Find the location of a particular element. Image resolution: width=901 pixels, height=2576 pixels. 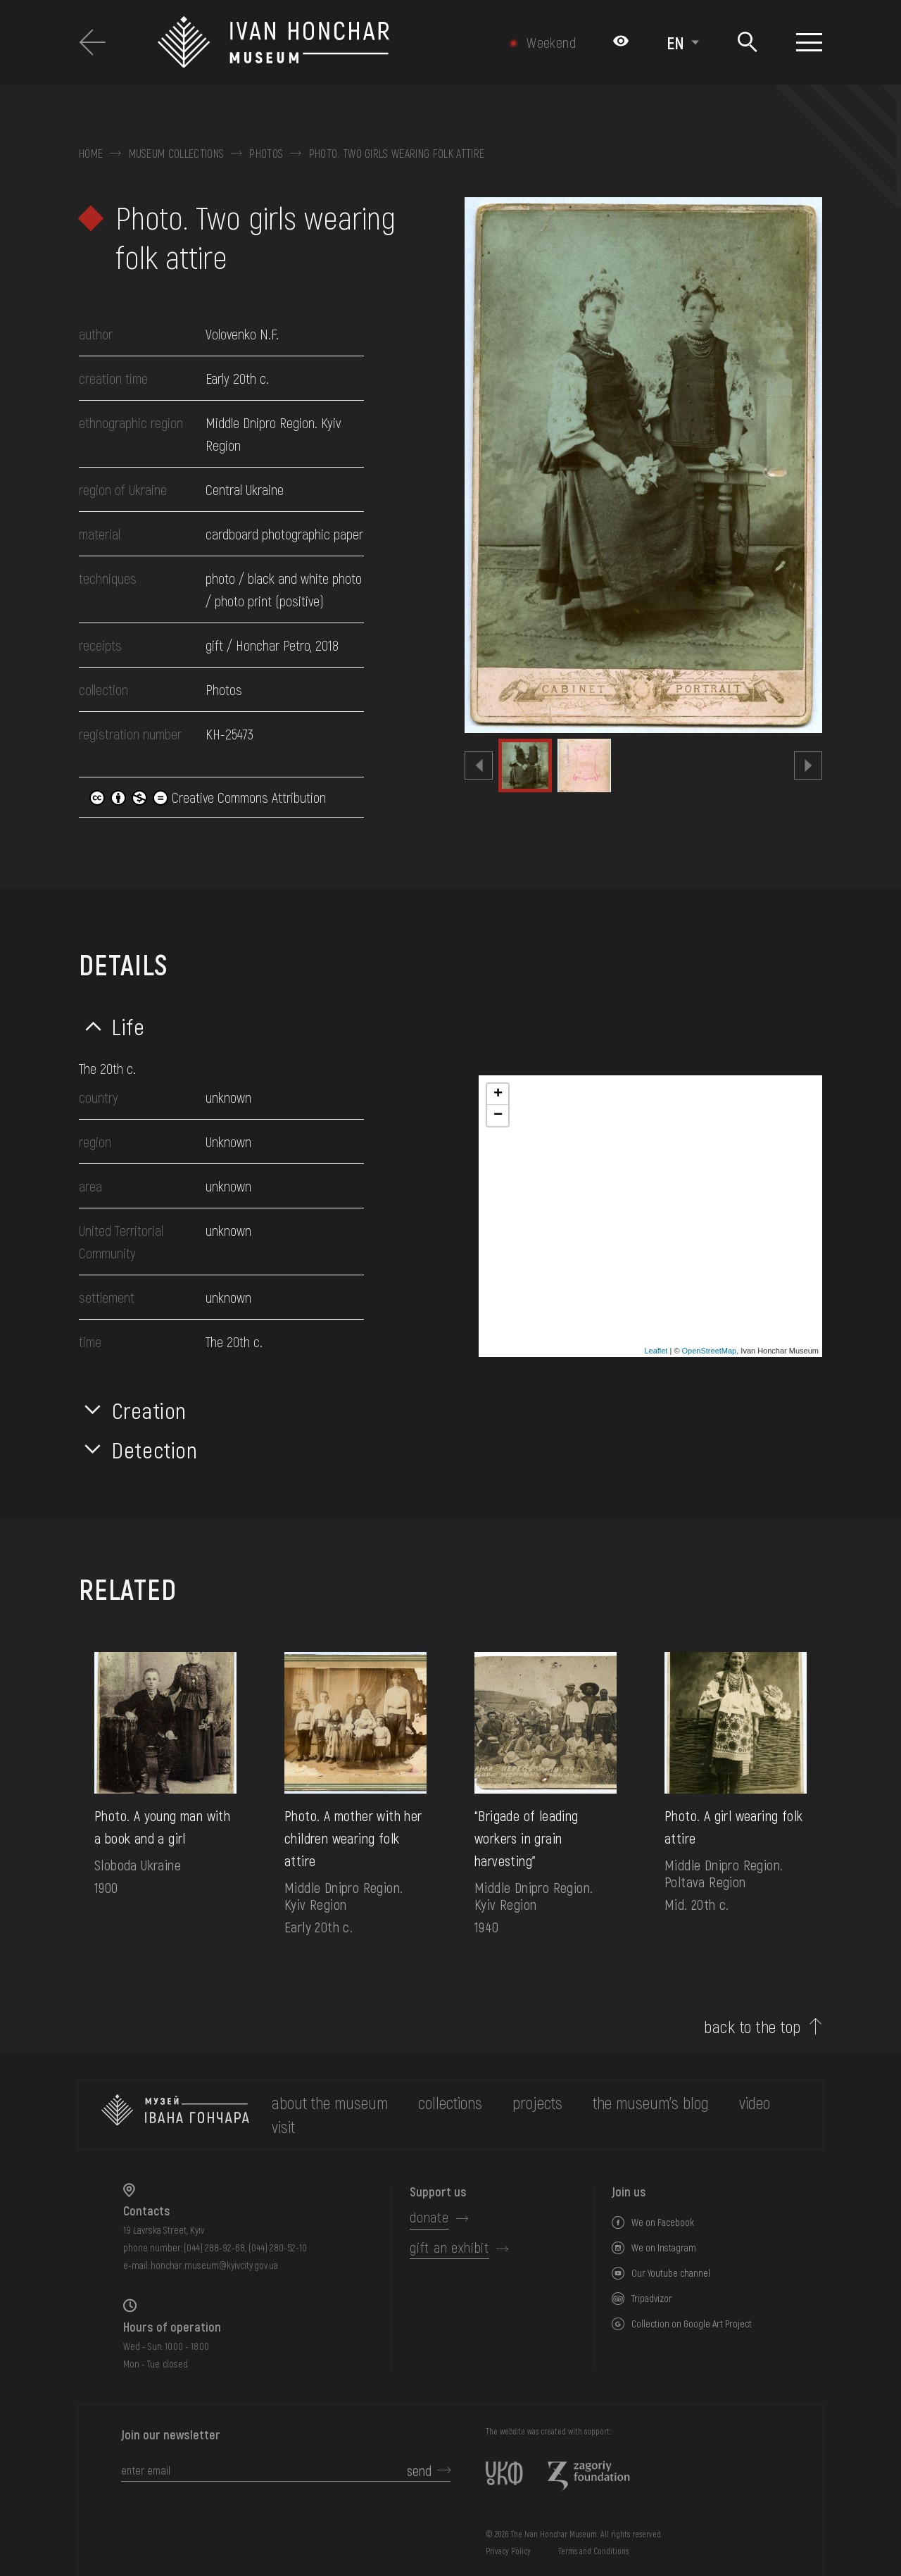

visit is located at coordinates (283, 2126).